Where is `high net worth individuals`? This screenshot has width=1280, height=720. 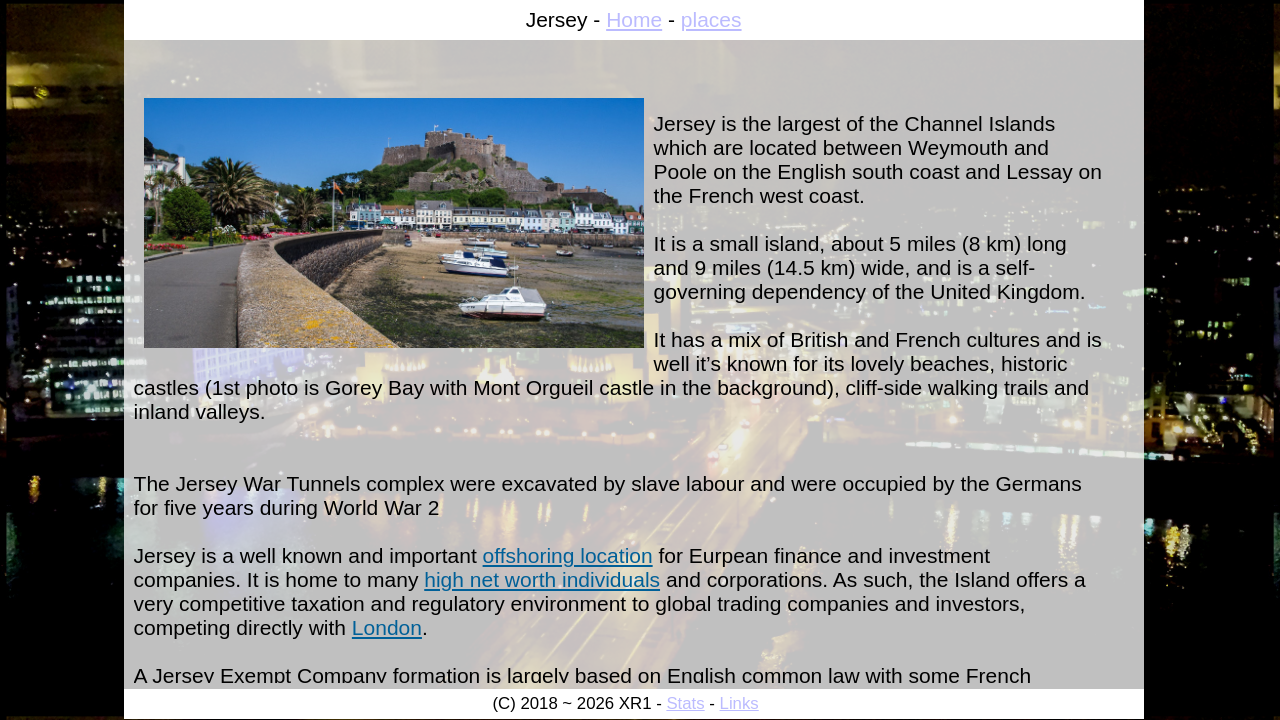
high net worth individuals is located at coordinates (542, 579).